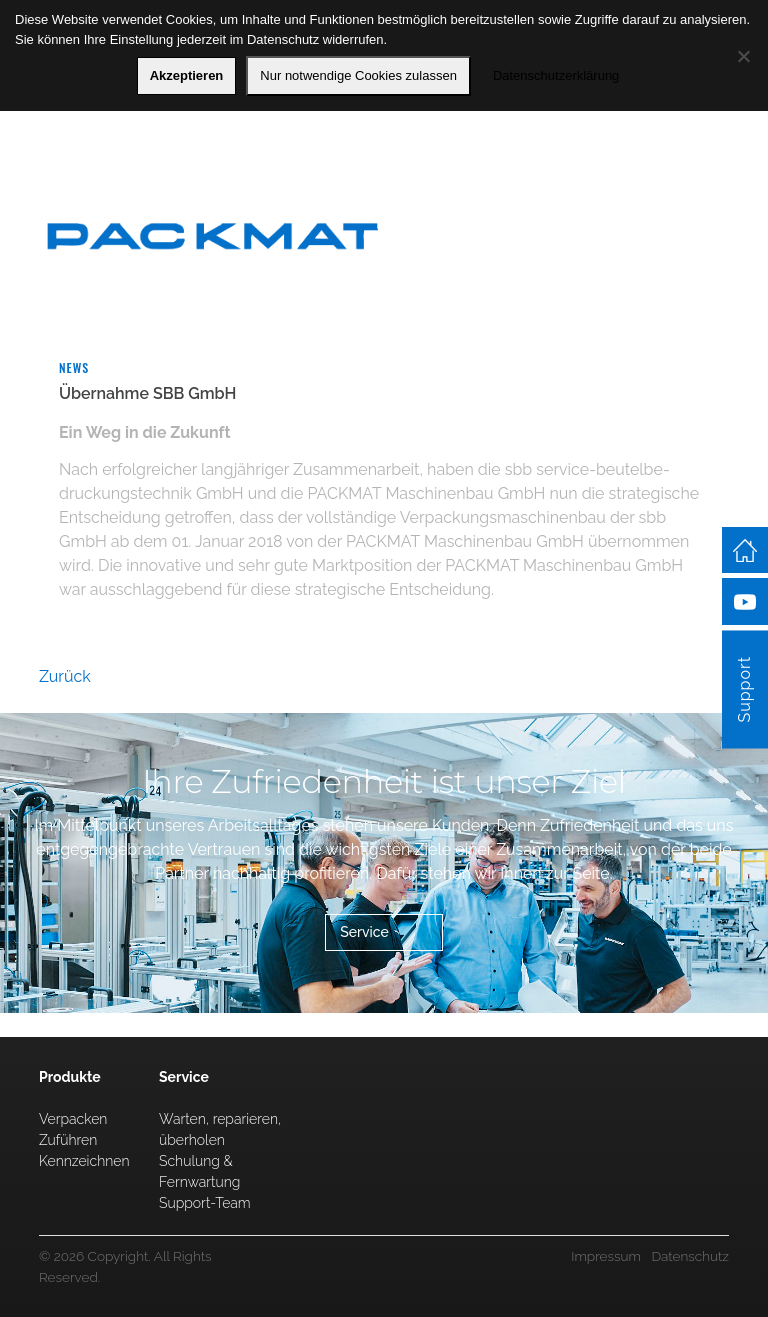 The image size is (768, 1317). I want to click on Nur notwendige Cookies zulassen, so click(358, 75).